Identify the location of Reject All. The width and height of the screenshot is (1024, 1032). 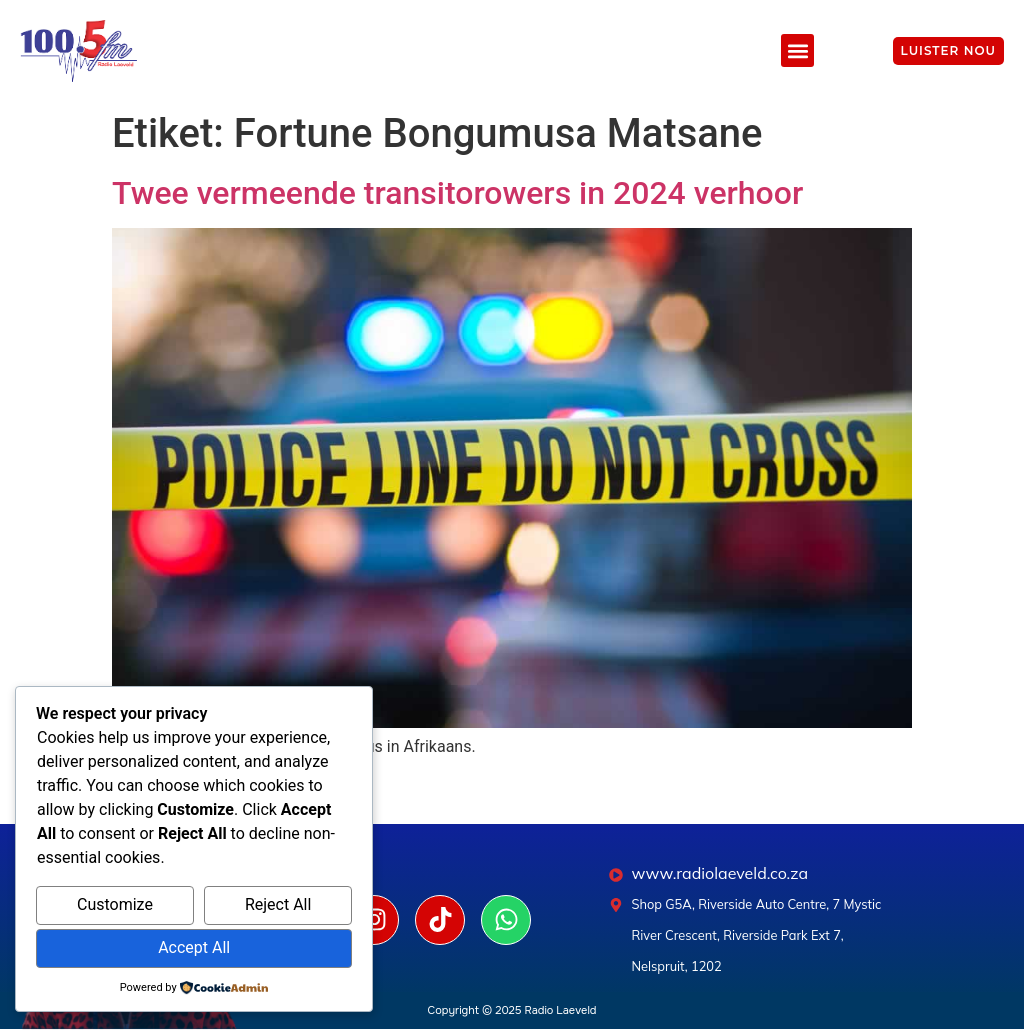
(278, 904).